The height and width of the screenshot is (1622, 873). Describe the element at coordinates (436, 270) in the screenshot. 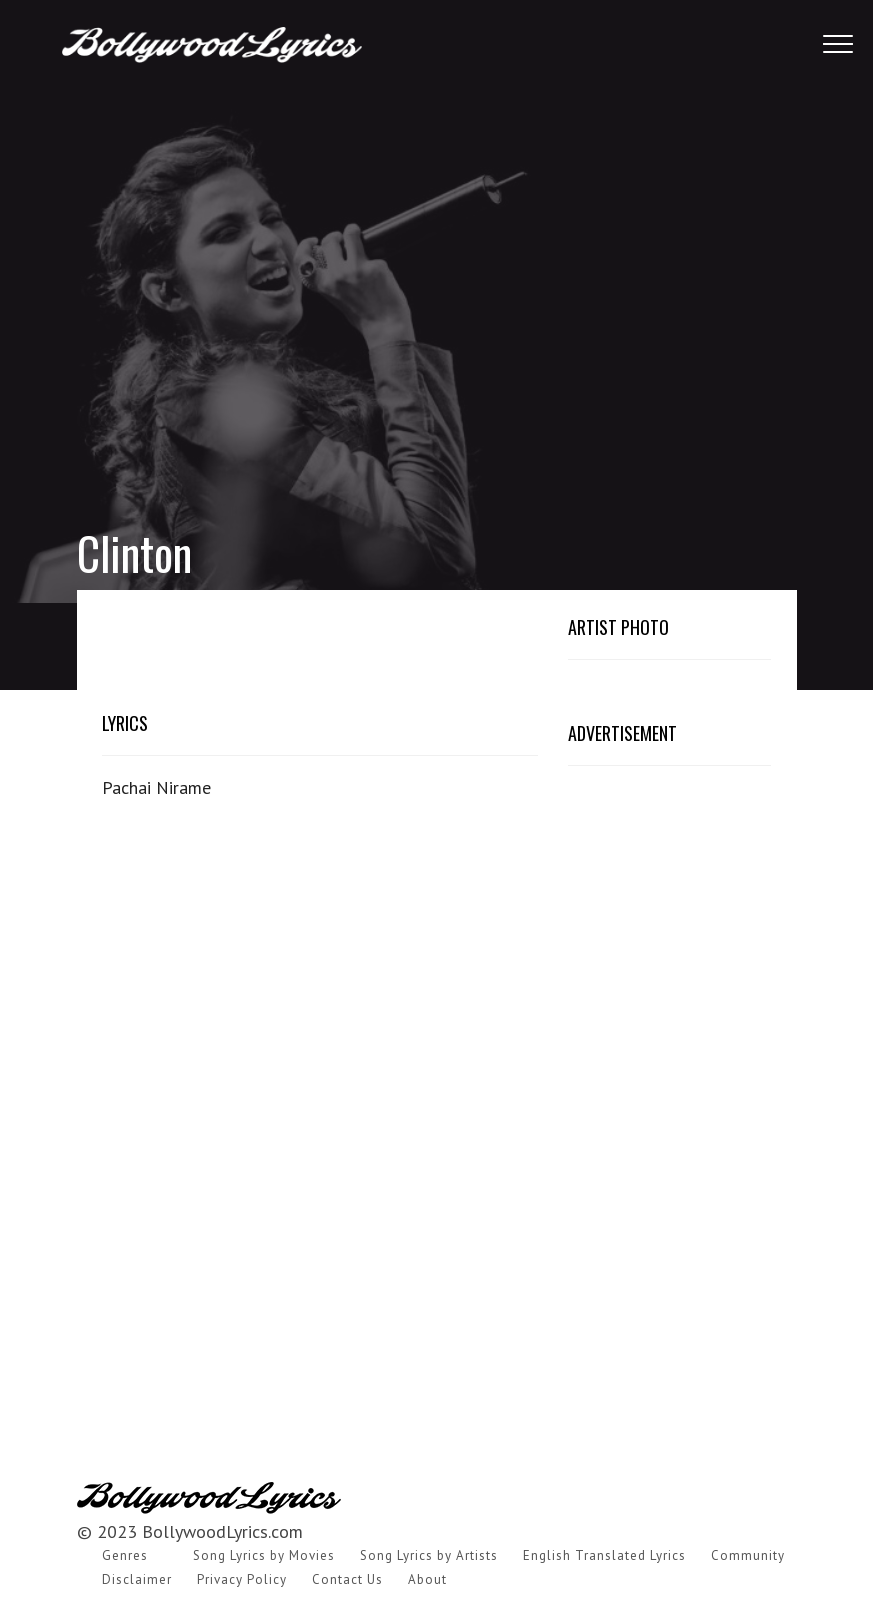

I see `[Advertisement]` at that location.